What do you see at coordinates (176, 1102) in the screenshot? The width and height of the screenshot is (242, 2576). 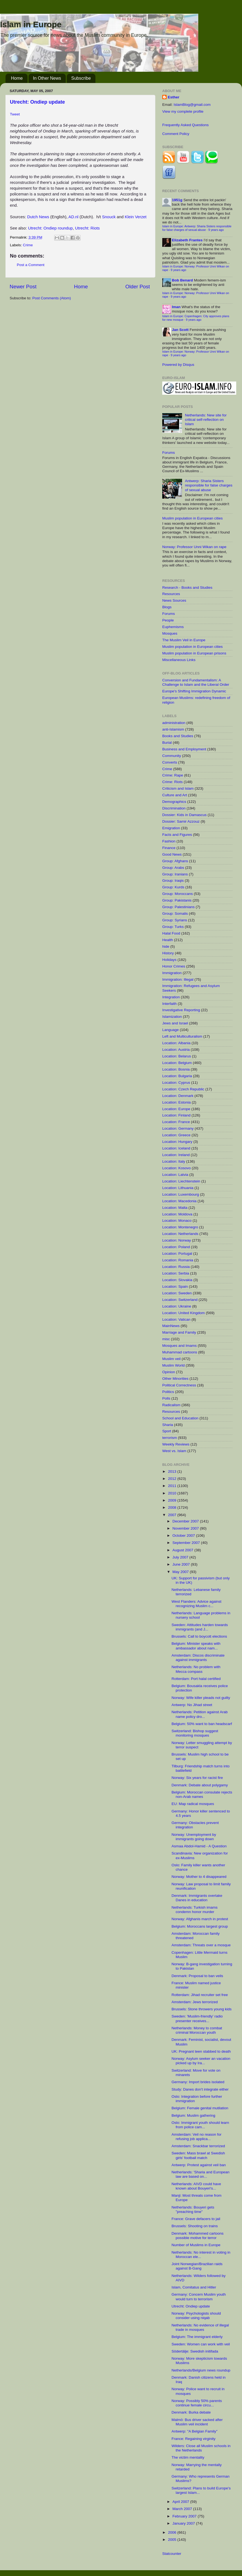 I see `Location: Estonia` at bounding box center [176, 1102].